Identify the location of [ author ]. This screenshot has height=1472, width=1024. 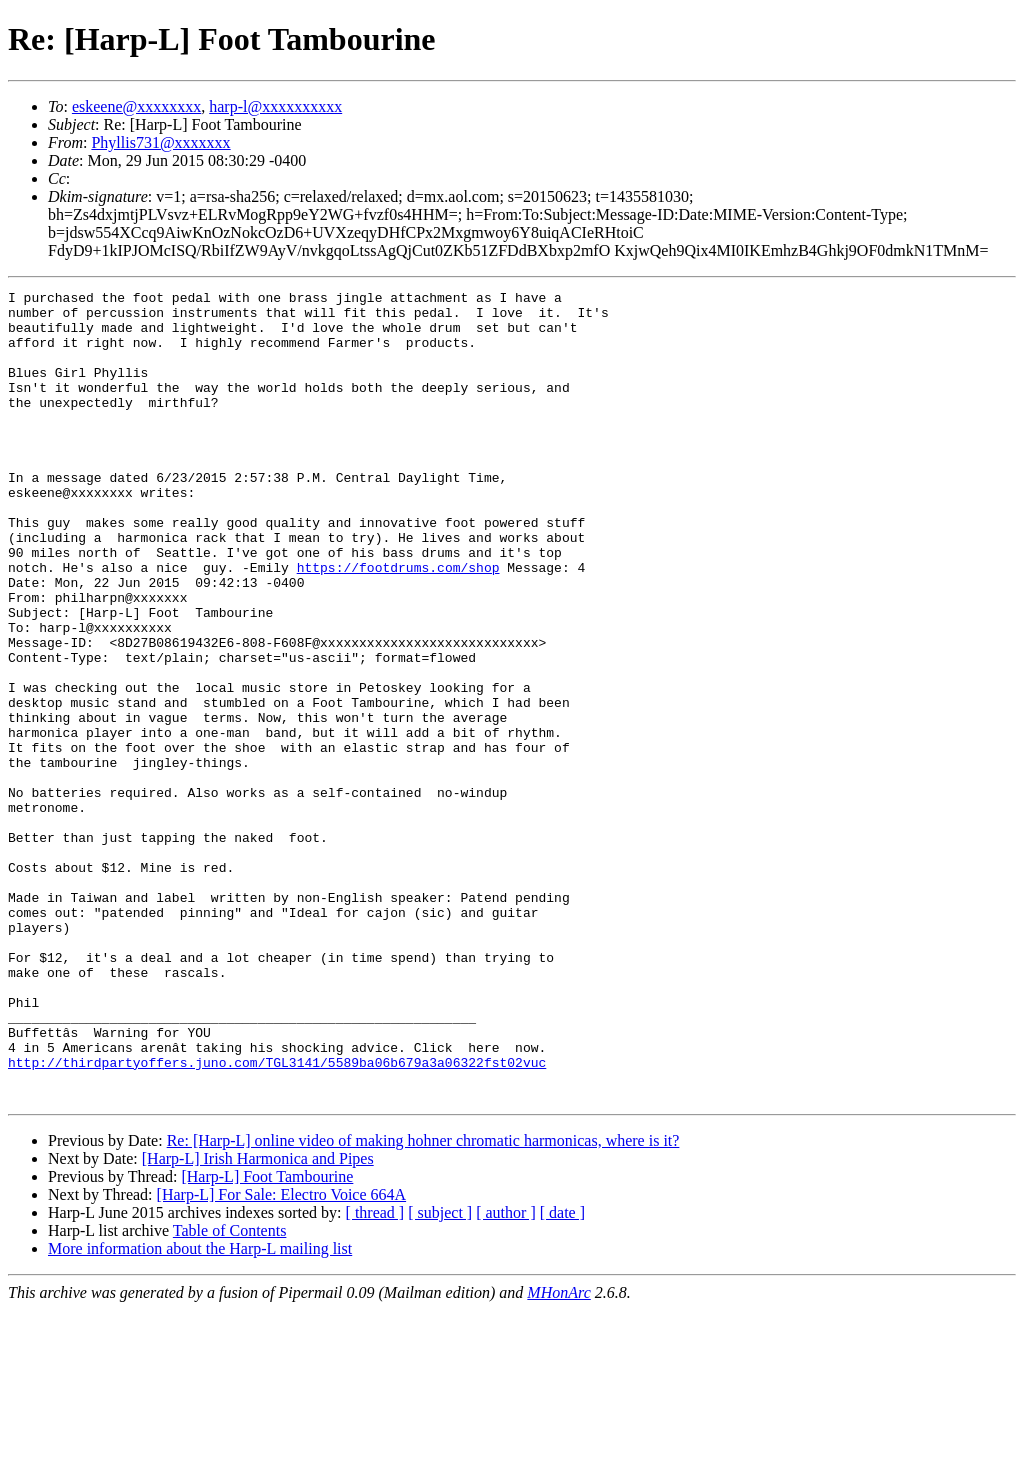
(506, 1374).